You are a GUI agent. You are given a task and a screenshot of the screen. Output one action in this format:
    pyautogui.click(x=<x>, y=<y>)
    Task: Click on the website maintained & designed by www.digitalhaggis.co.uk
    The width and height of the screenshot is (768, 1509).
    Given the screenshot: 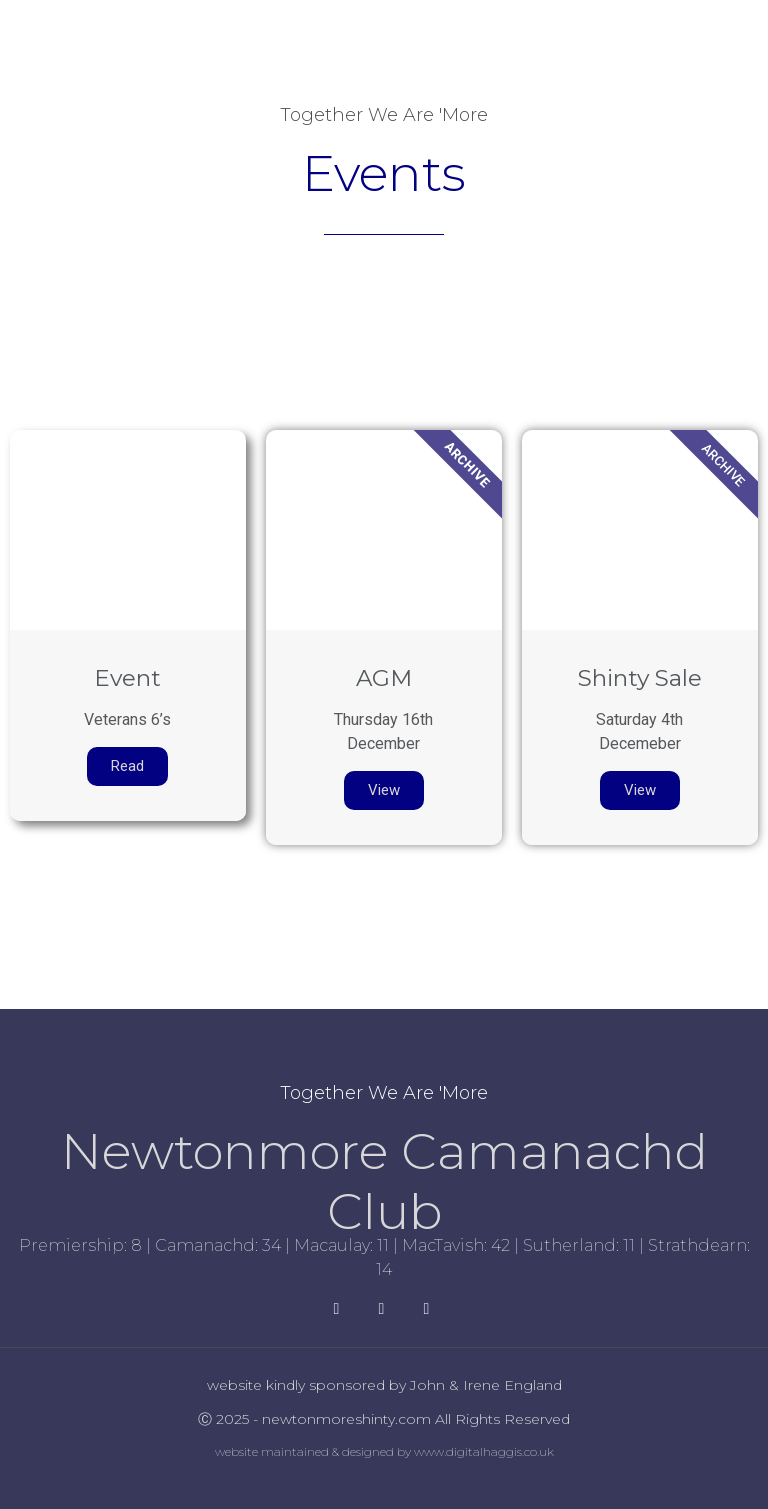 What is the action you would take?
    pyautogui.click(x=384, y=1451)
    